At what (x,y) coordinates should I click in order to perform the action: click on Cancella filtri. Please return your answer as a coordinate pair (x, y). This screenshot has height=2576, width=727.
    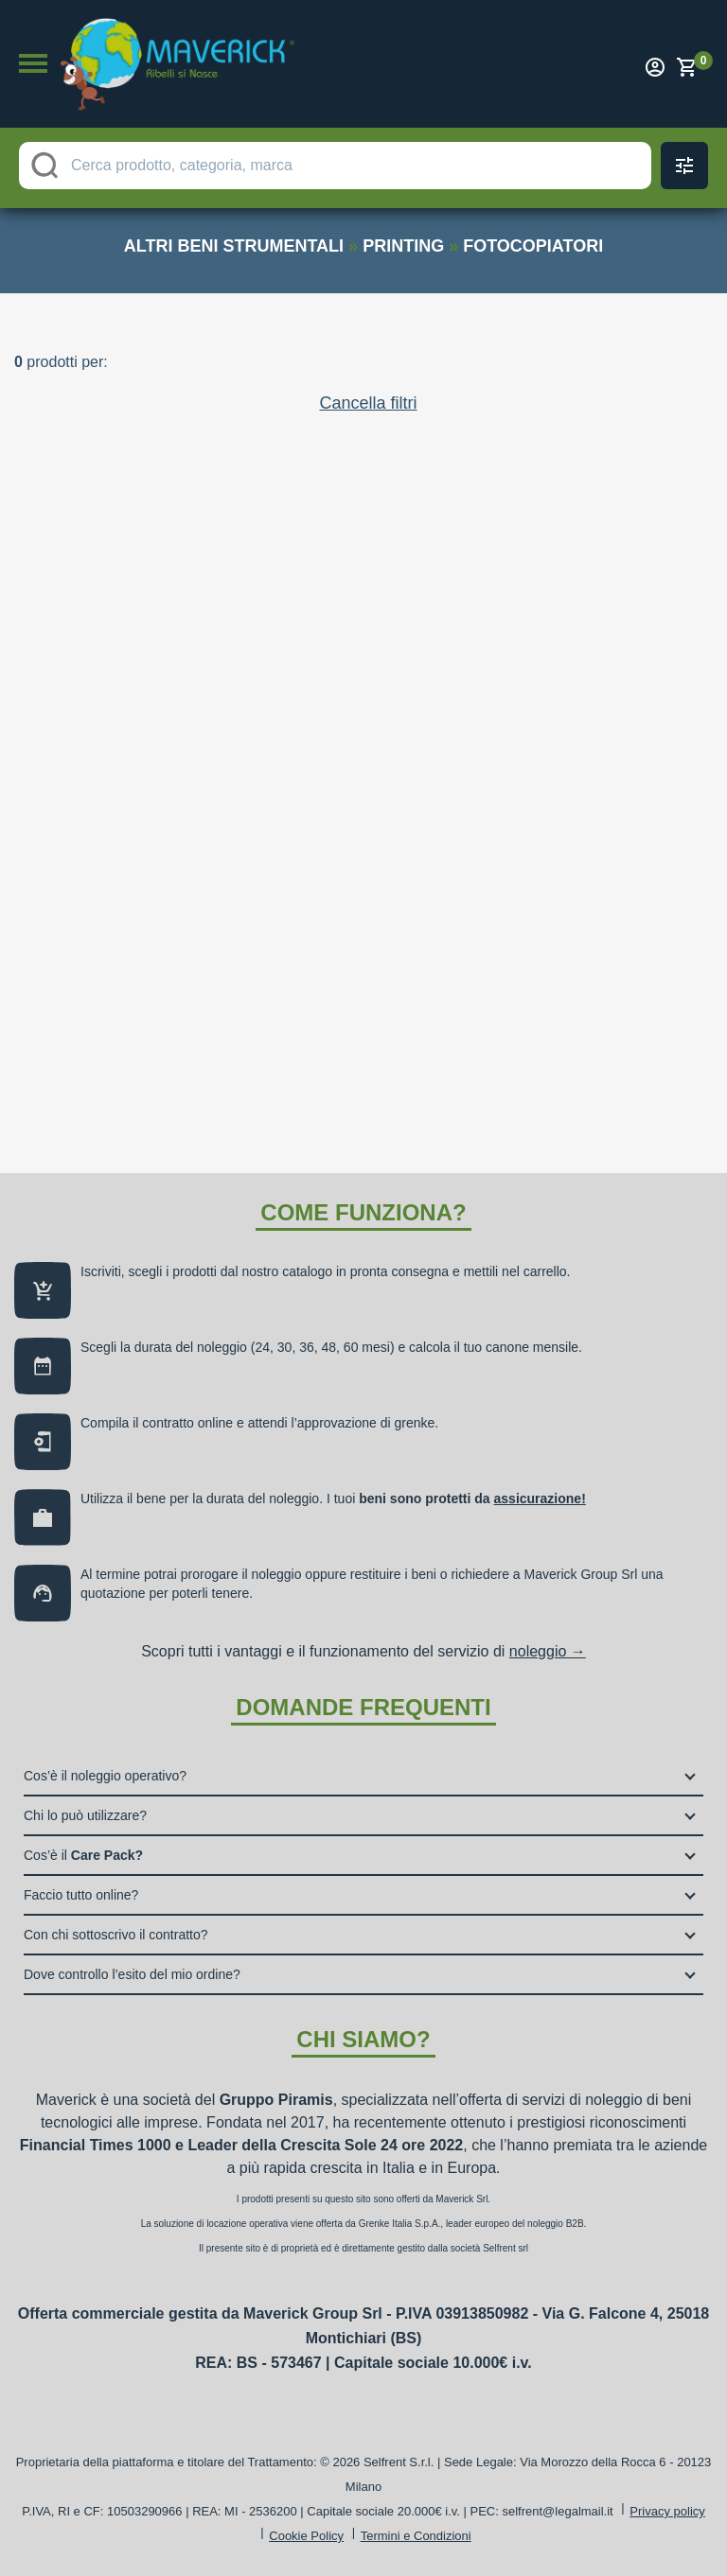
    Looking at the image, I should click on (368, 403).